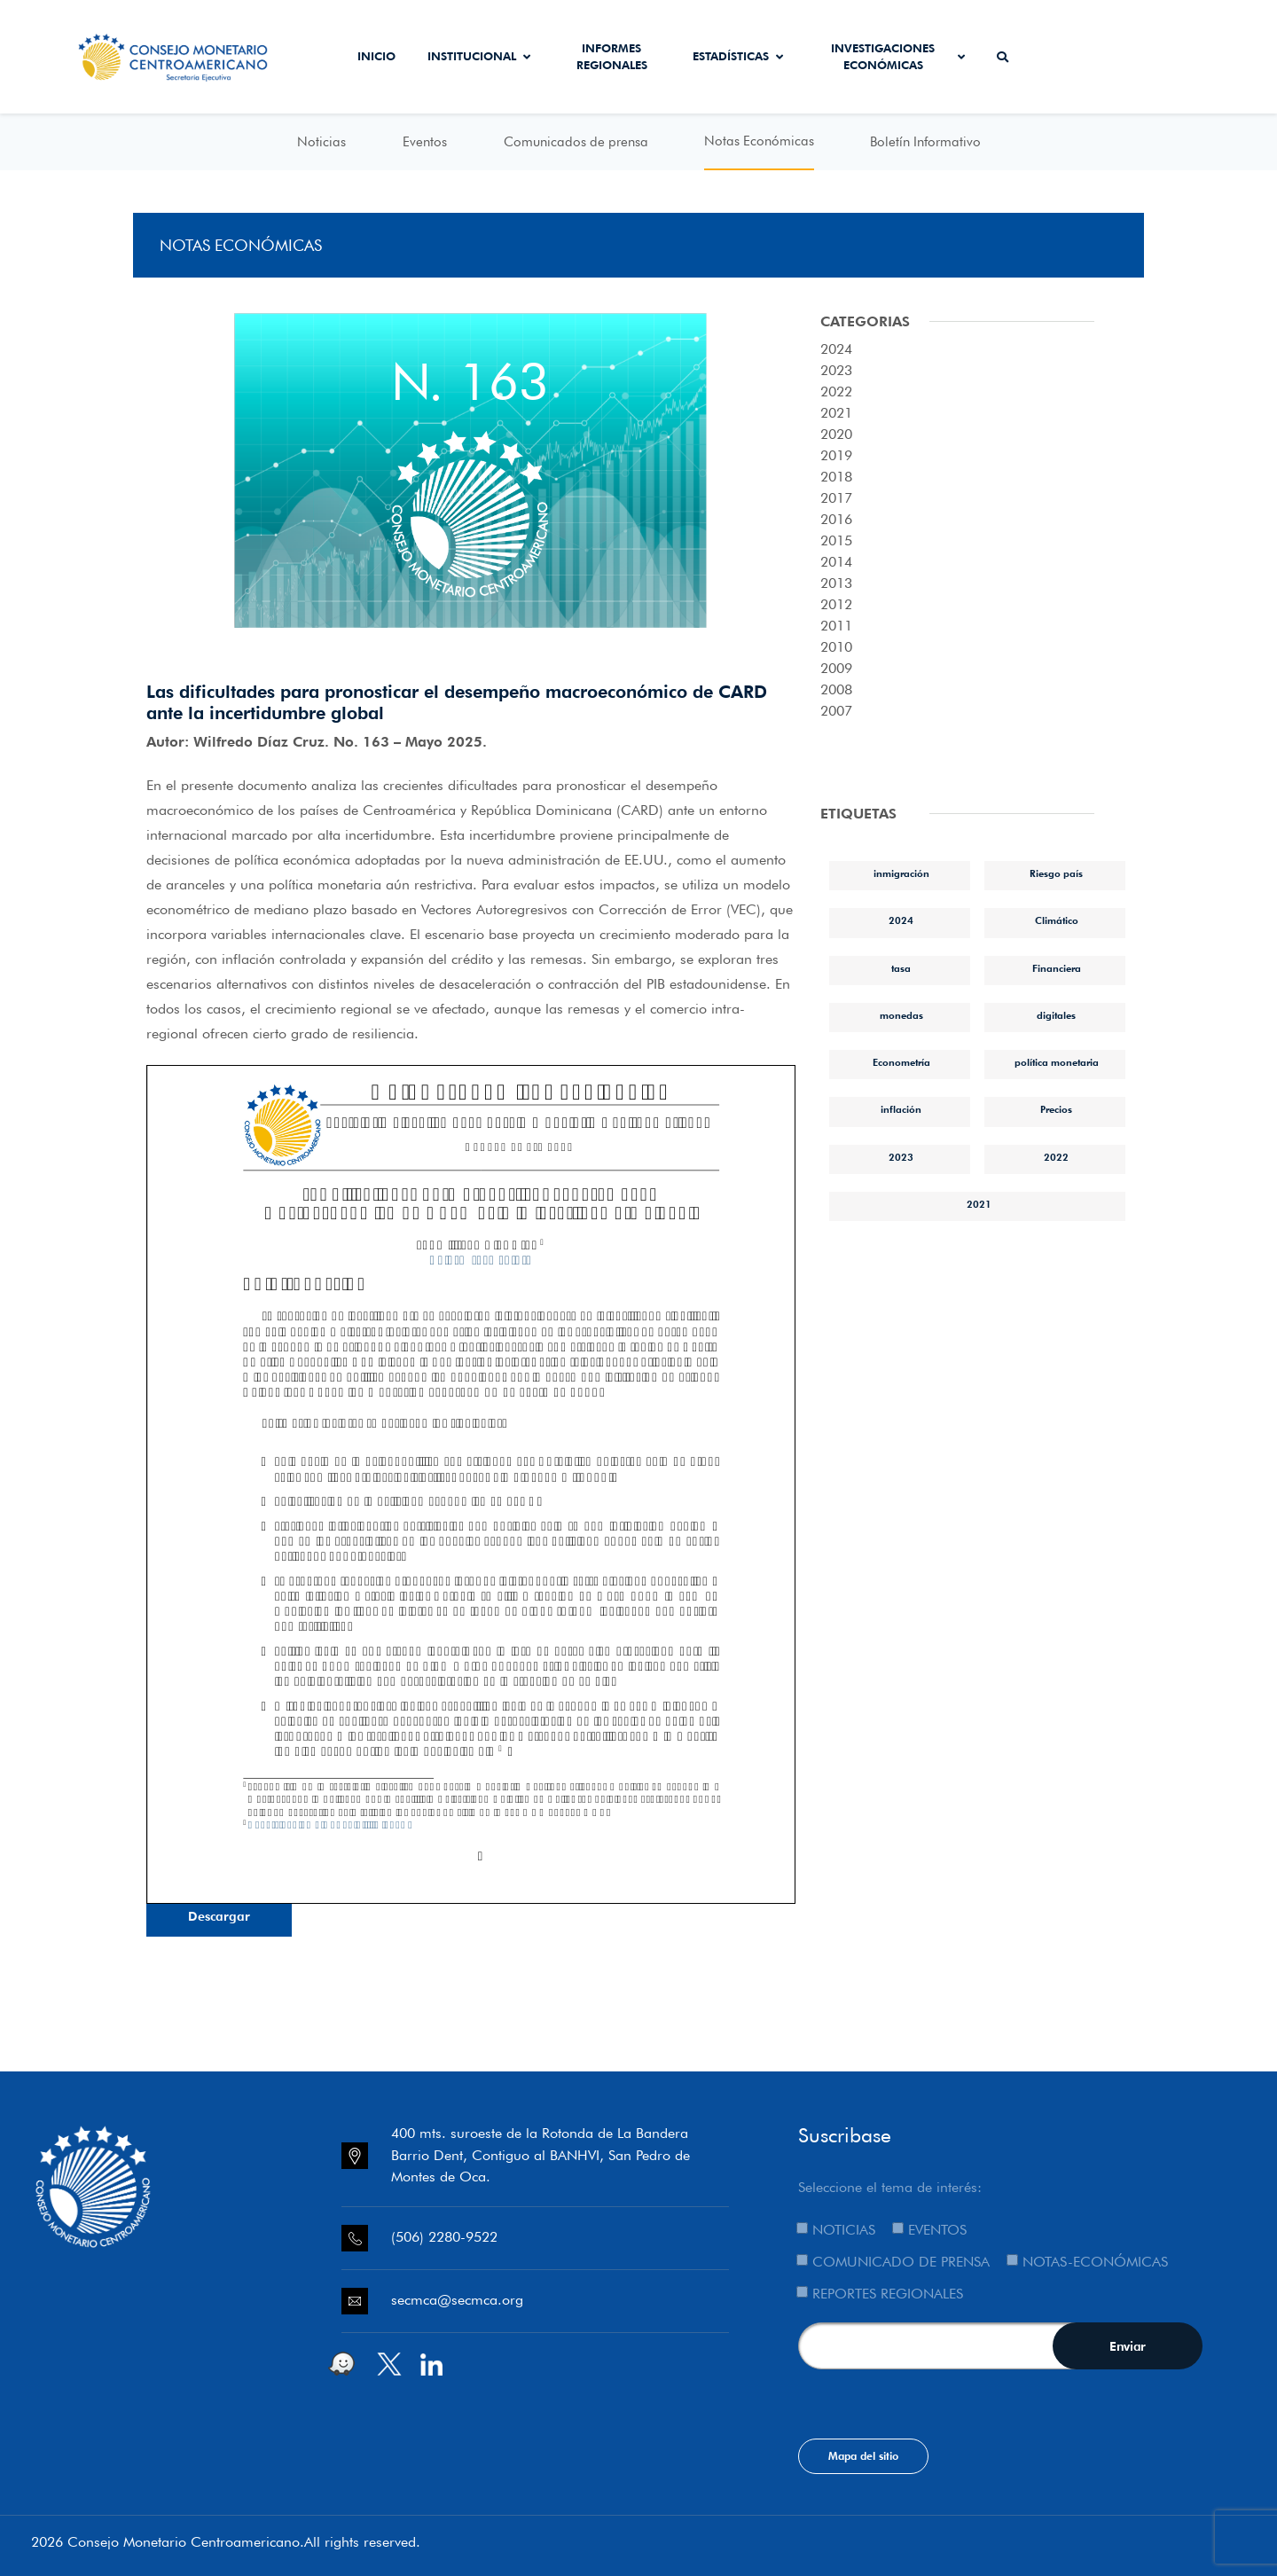  Describe the element at coordinates (1056, 1015) in the screenshot. I see `digitales` at that location.